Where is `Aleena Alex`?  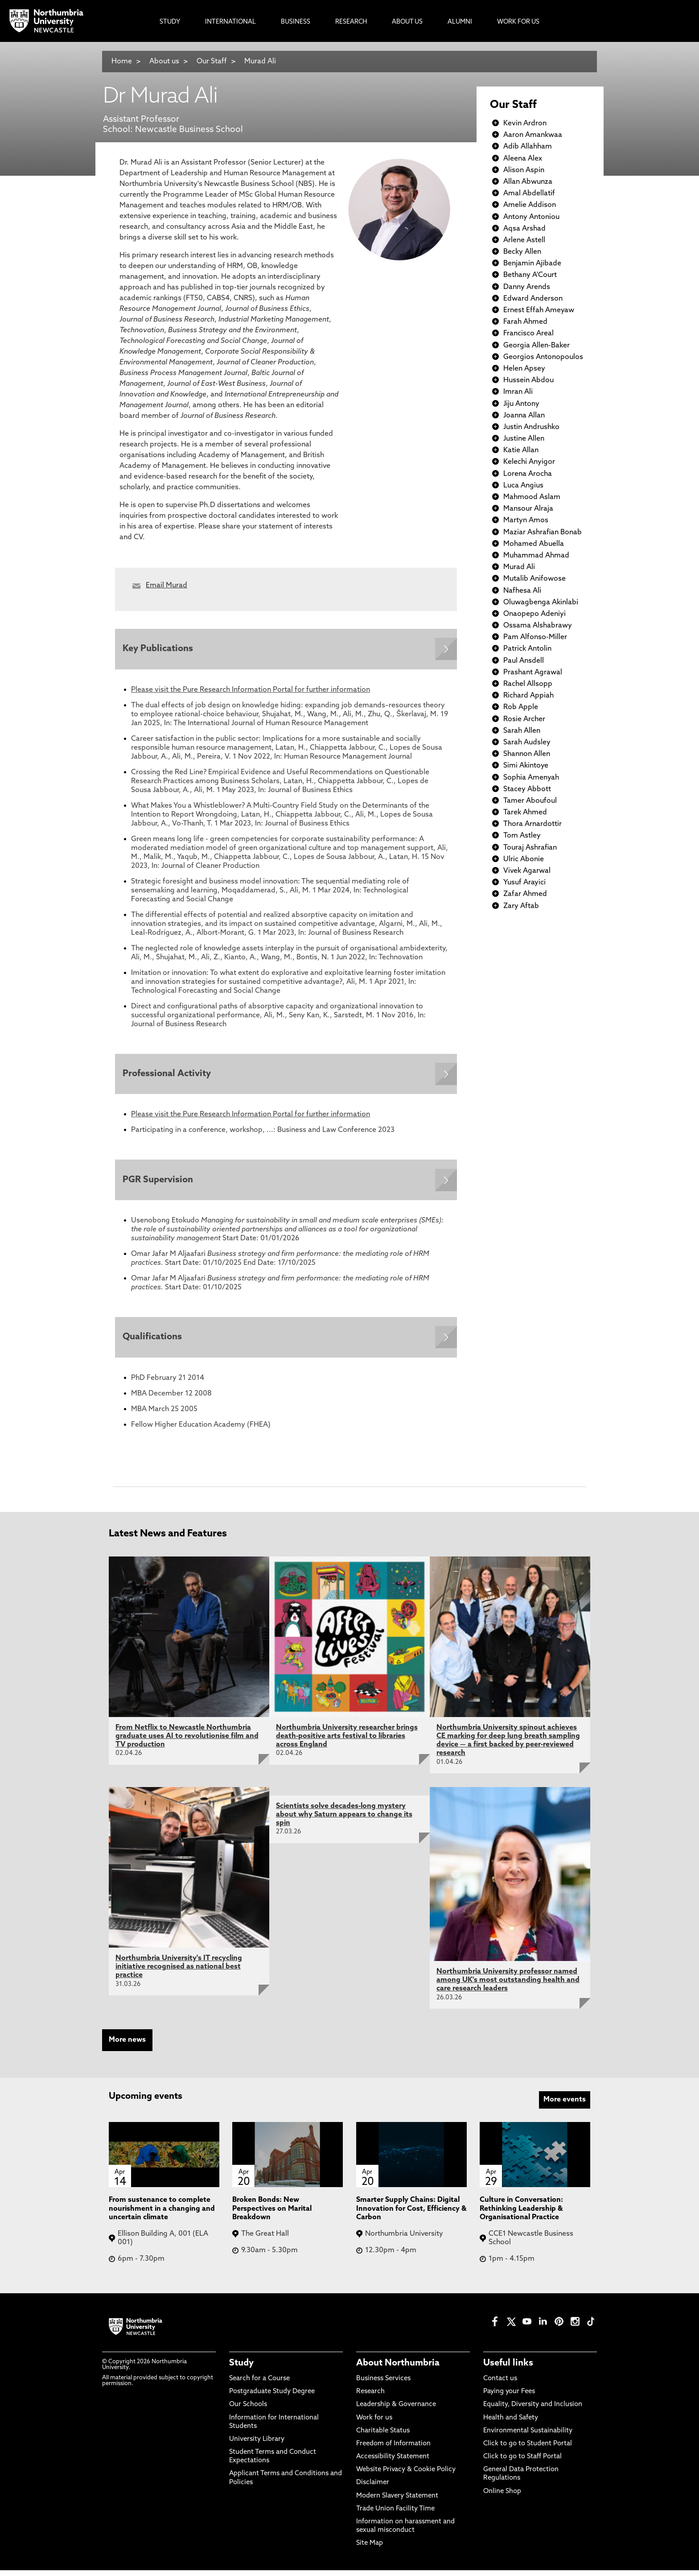
Aleena Alex is located at coordinates (522, 158).